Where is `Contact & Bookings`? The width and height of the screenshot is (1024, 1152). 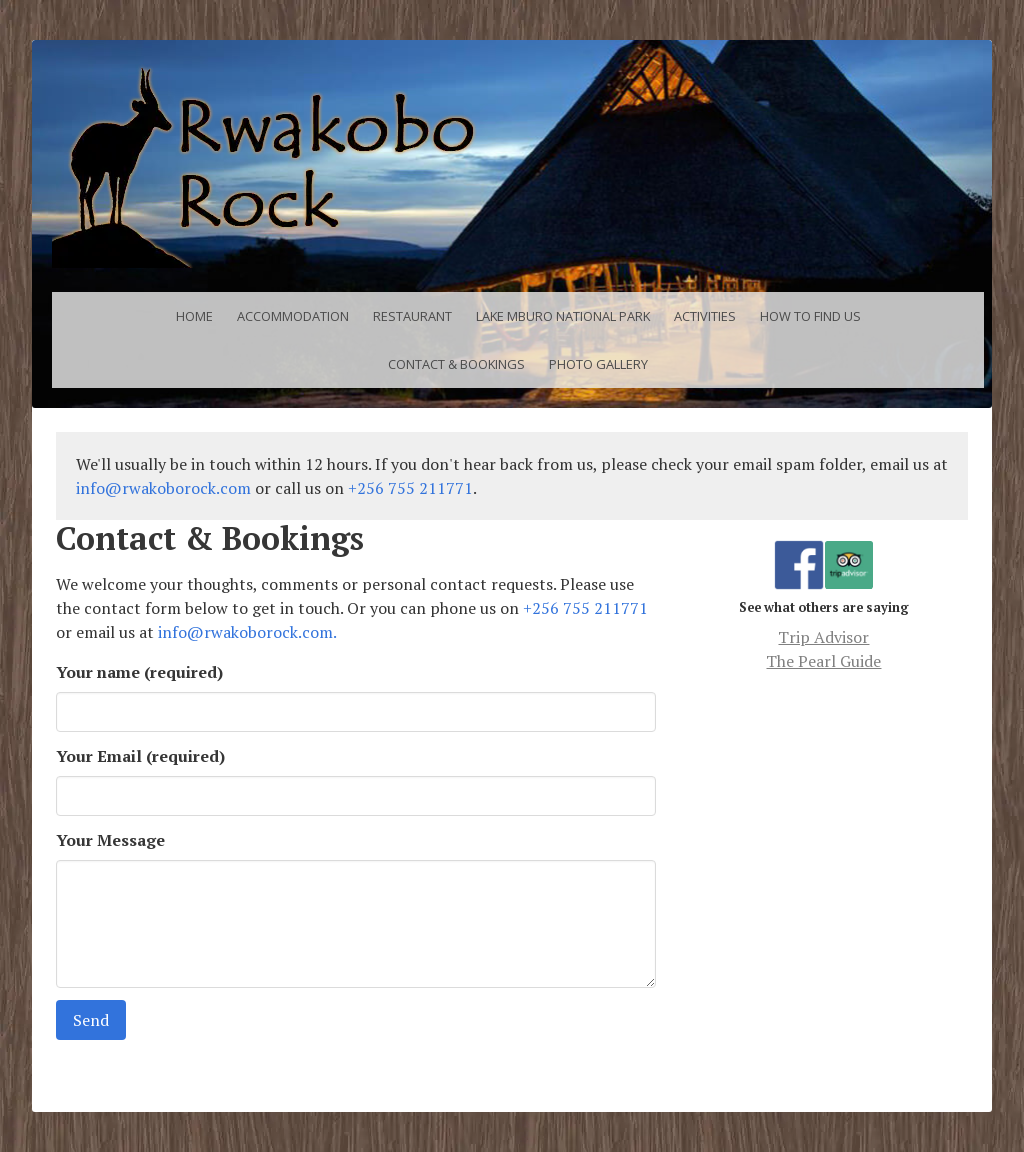 Contact & Bookings is located at coordinates (456, 364).